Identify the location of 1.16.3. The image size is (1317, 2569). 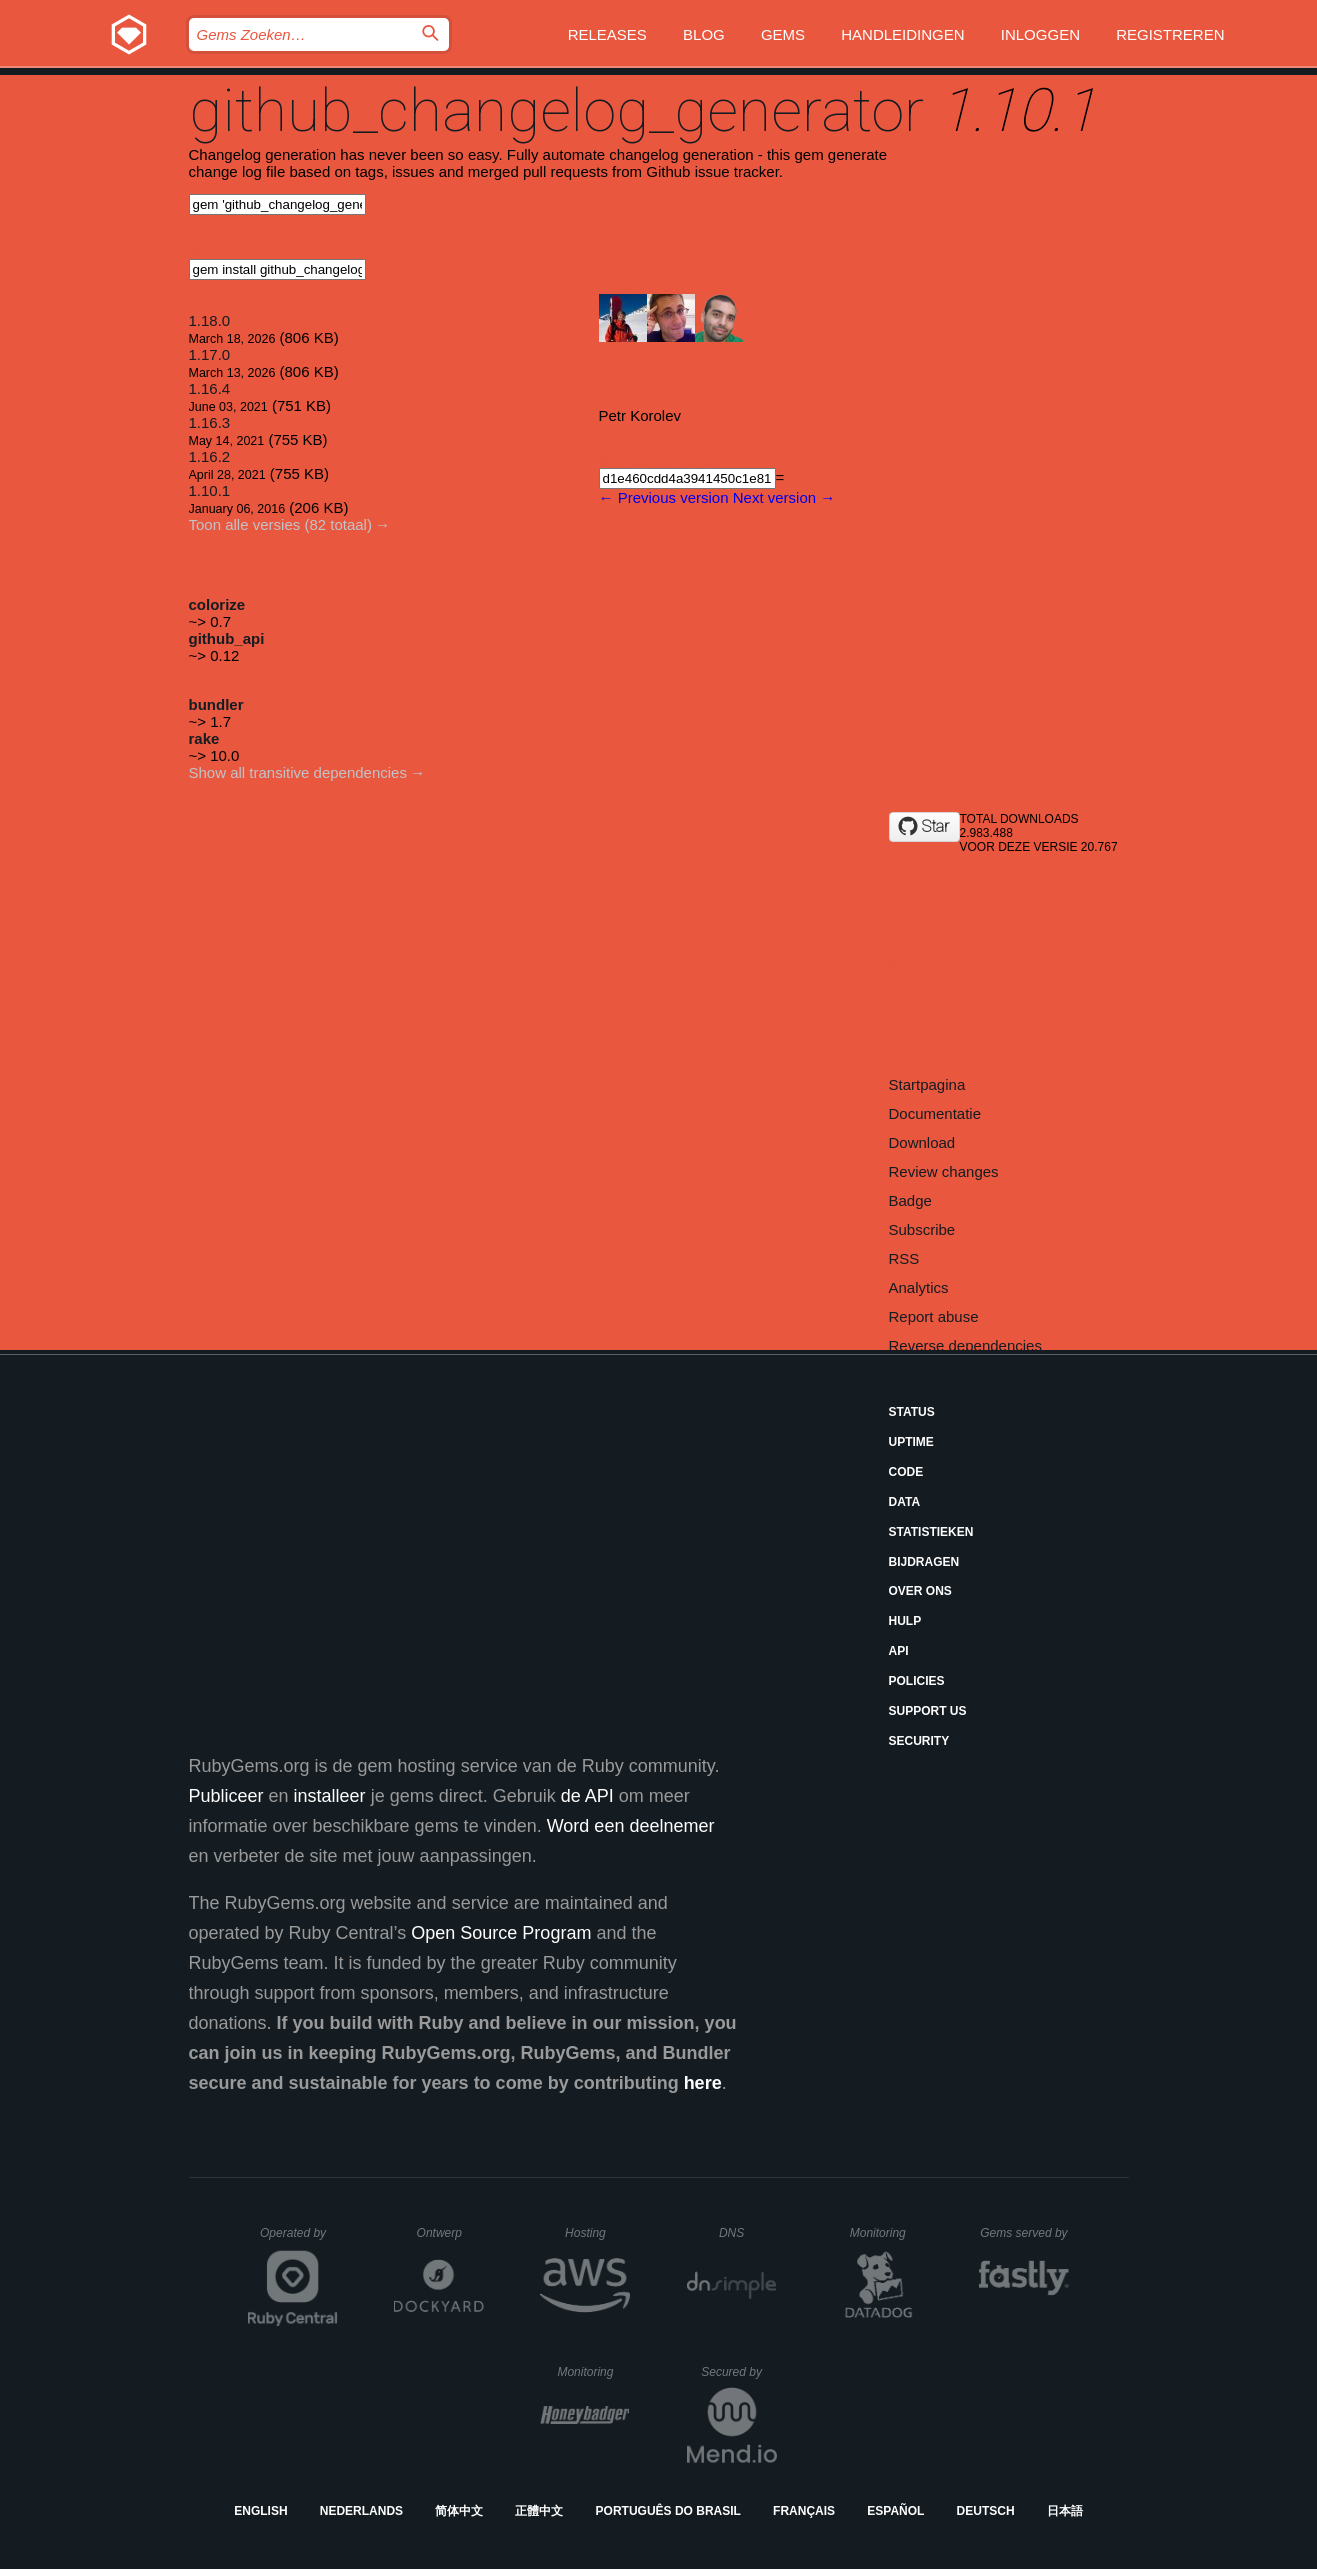
(210, 422).